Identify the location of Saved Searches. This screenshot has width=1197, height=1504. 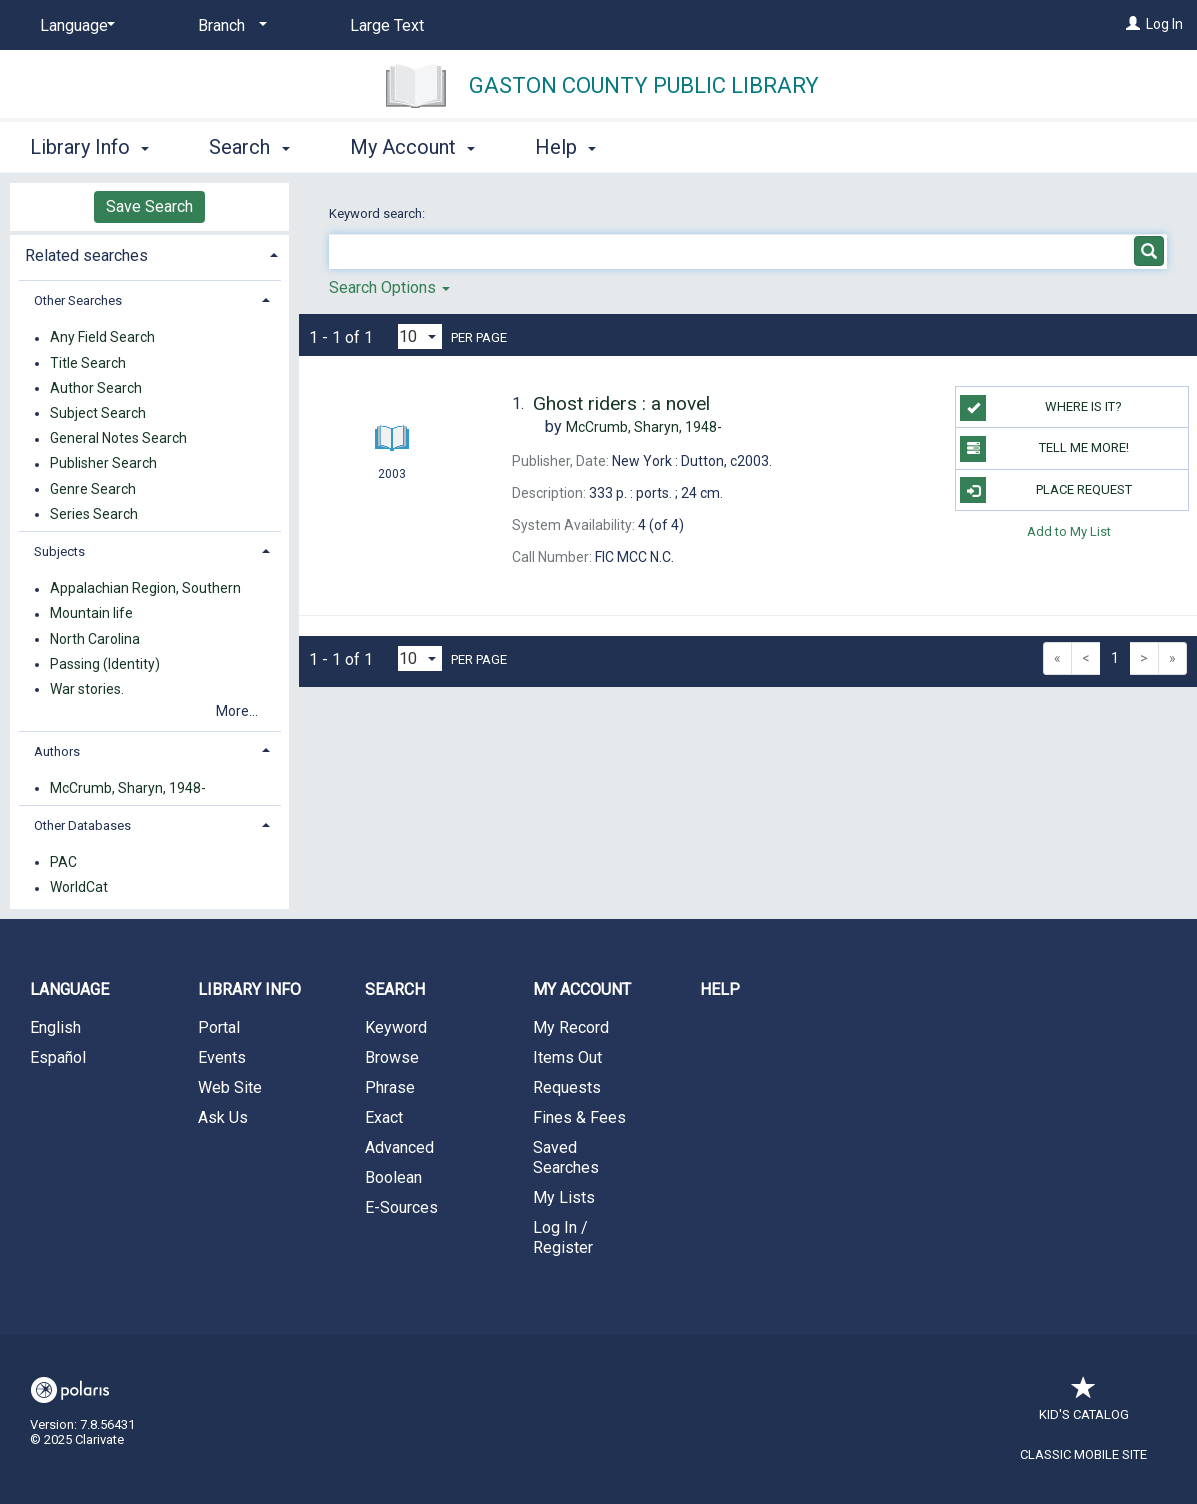
(566, 1157).